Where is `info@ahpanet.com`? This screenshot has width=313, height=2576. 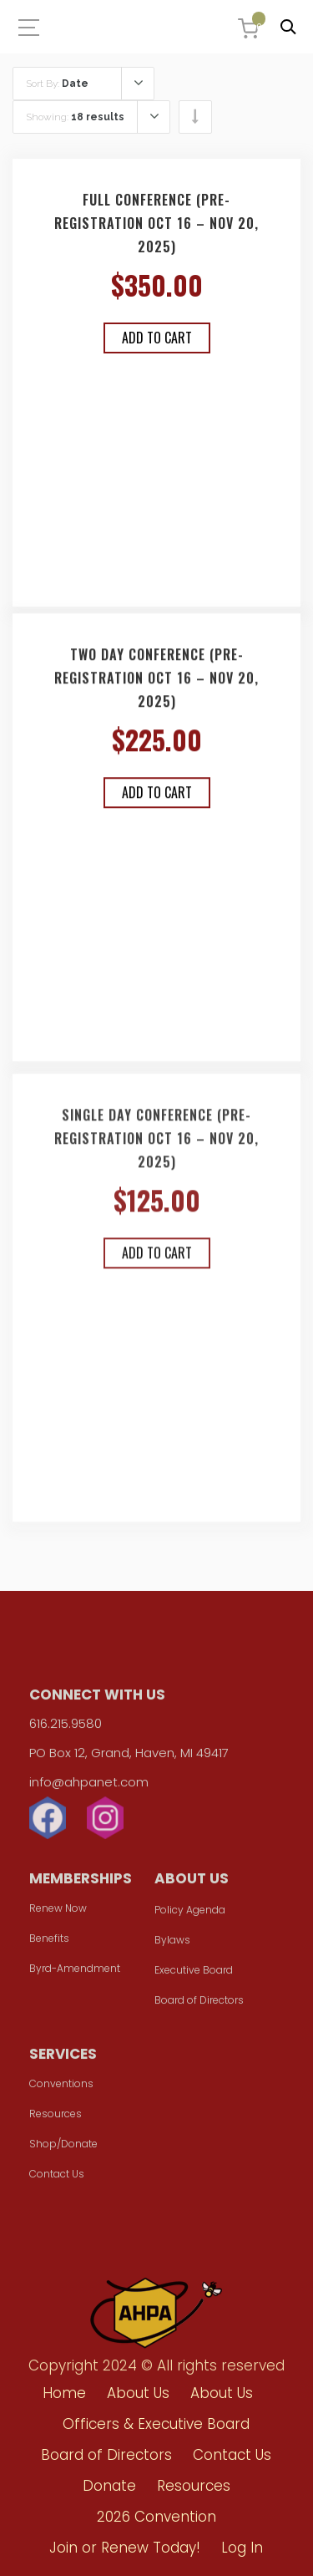
info@ahpanet.com is located at coordinates (89, 1786).